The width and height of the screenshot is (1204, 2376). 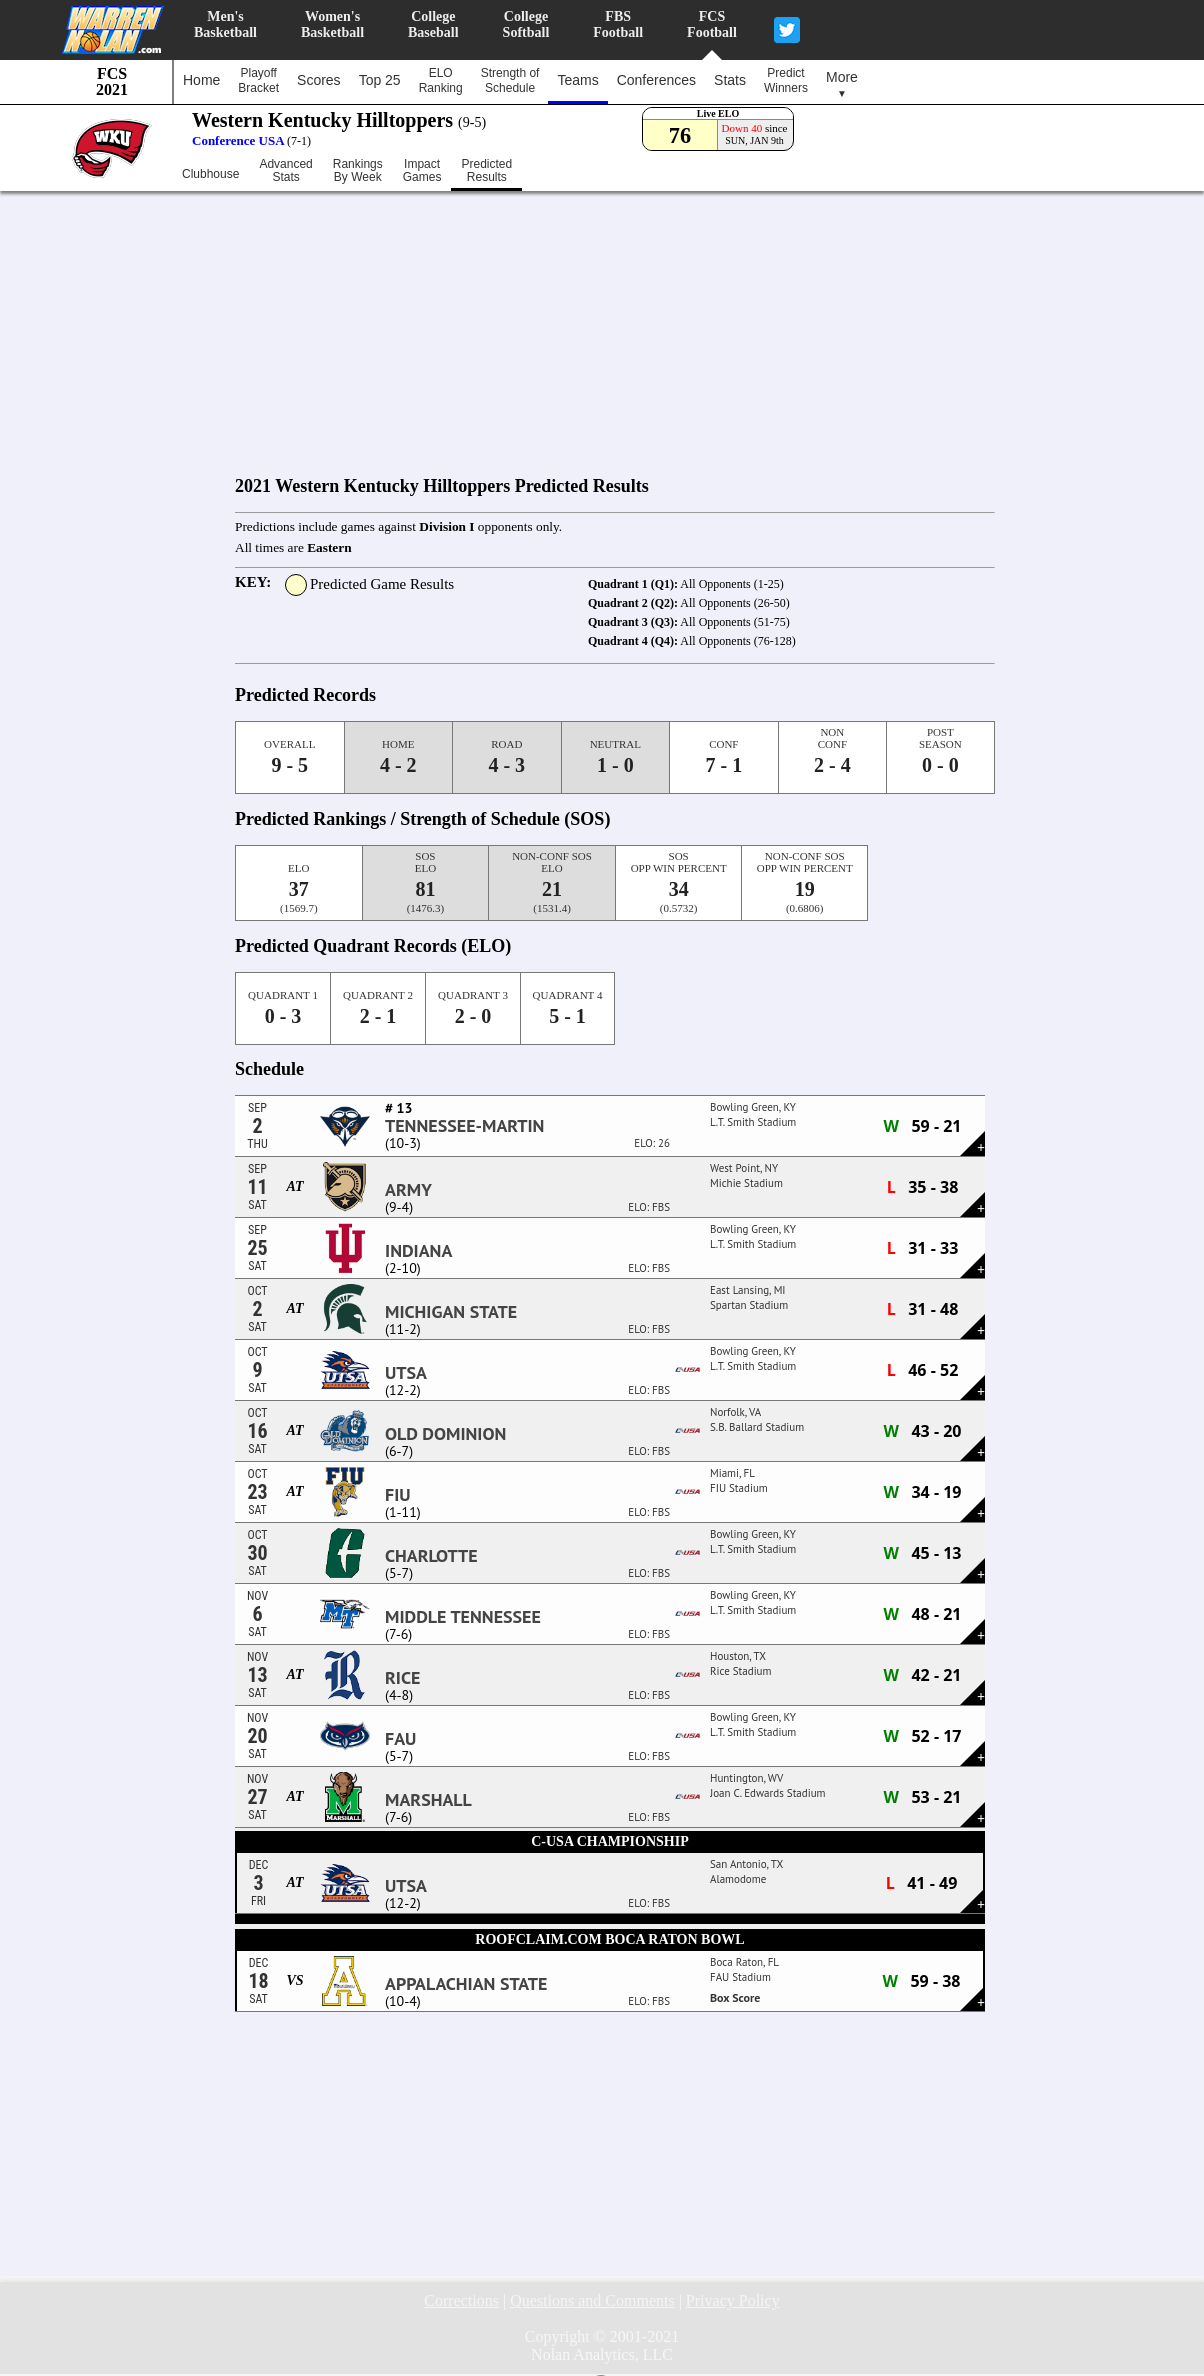 What do you see at coordinates (422, 171) in the screenshot?
I see `ImpactGames` at bounding box center [422, 171].